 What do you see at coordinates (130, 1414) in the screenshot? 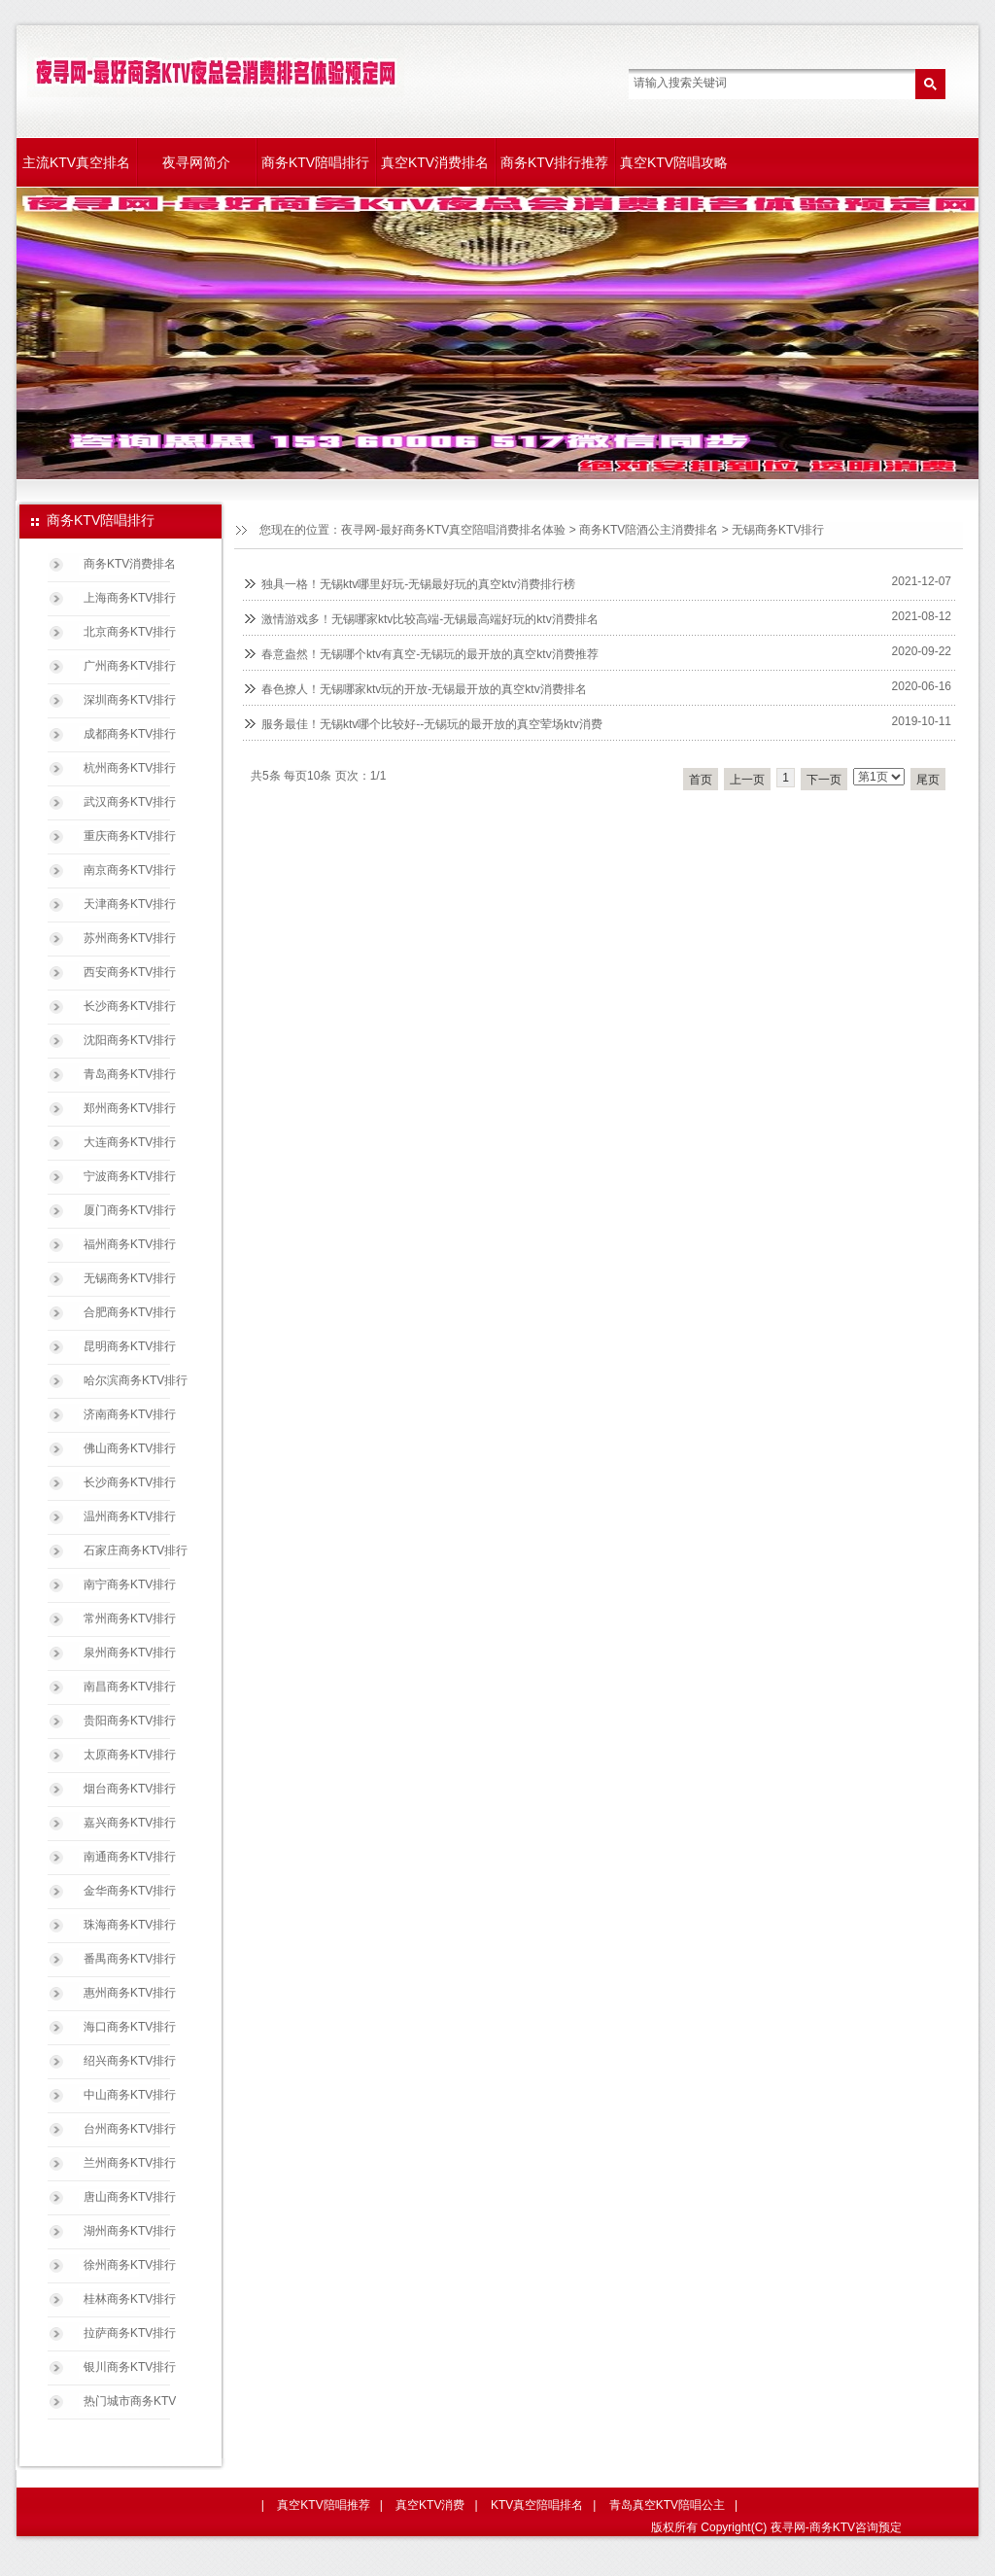
I see `济南商务KTV排行` at bounding box center [130, 1414].